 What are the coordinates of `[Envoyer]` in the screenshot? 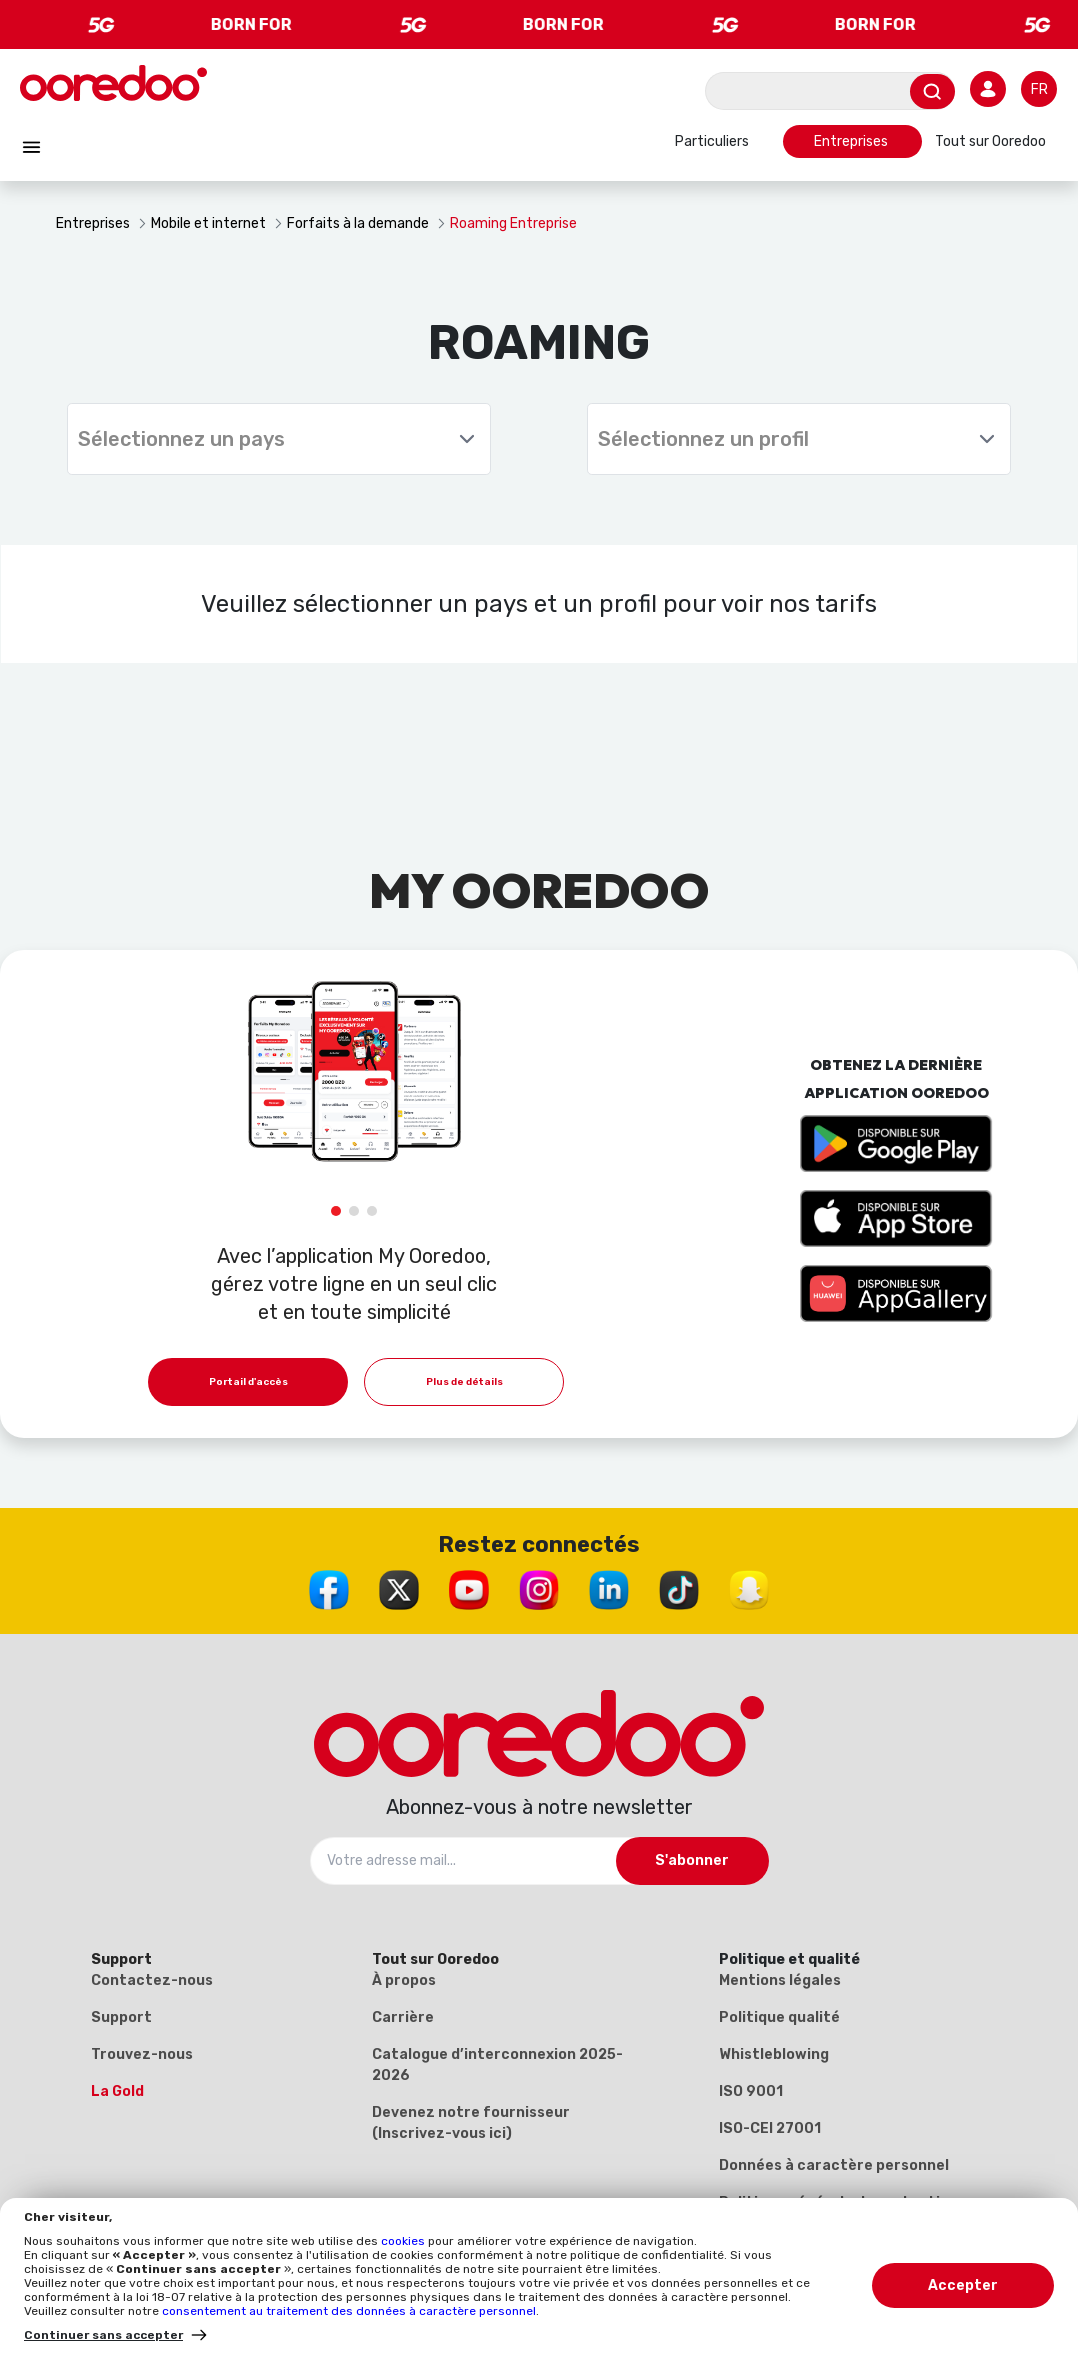 It's located at (932, 91).